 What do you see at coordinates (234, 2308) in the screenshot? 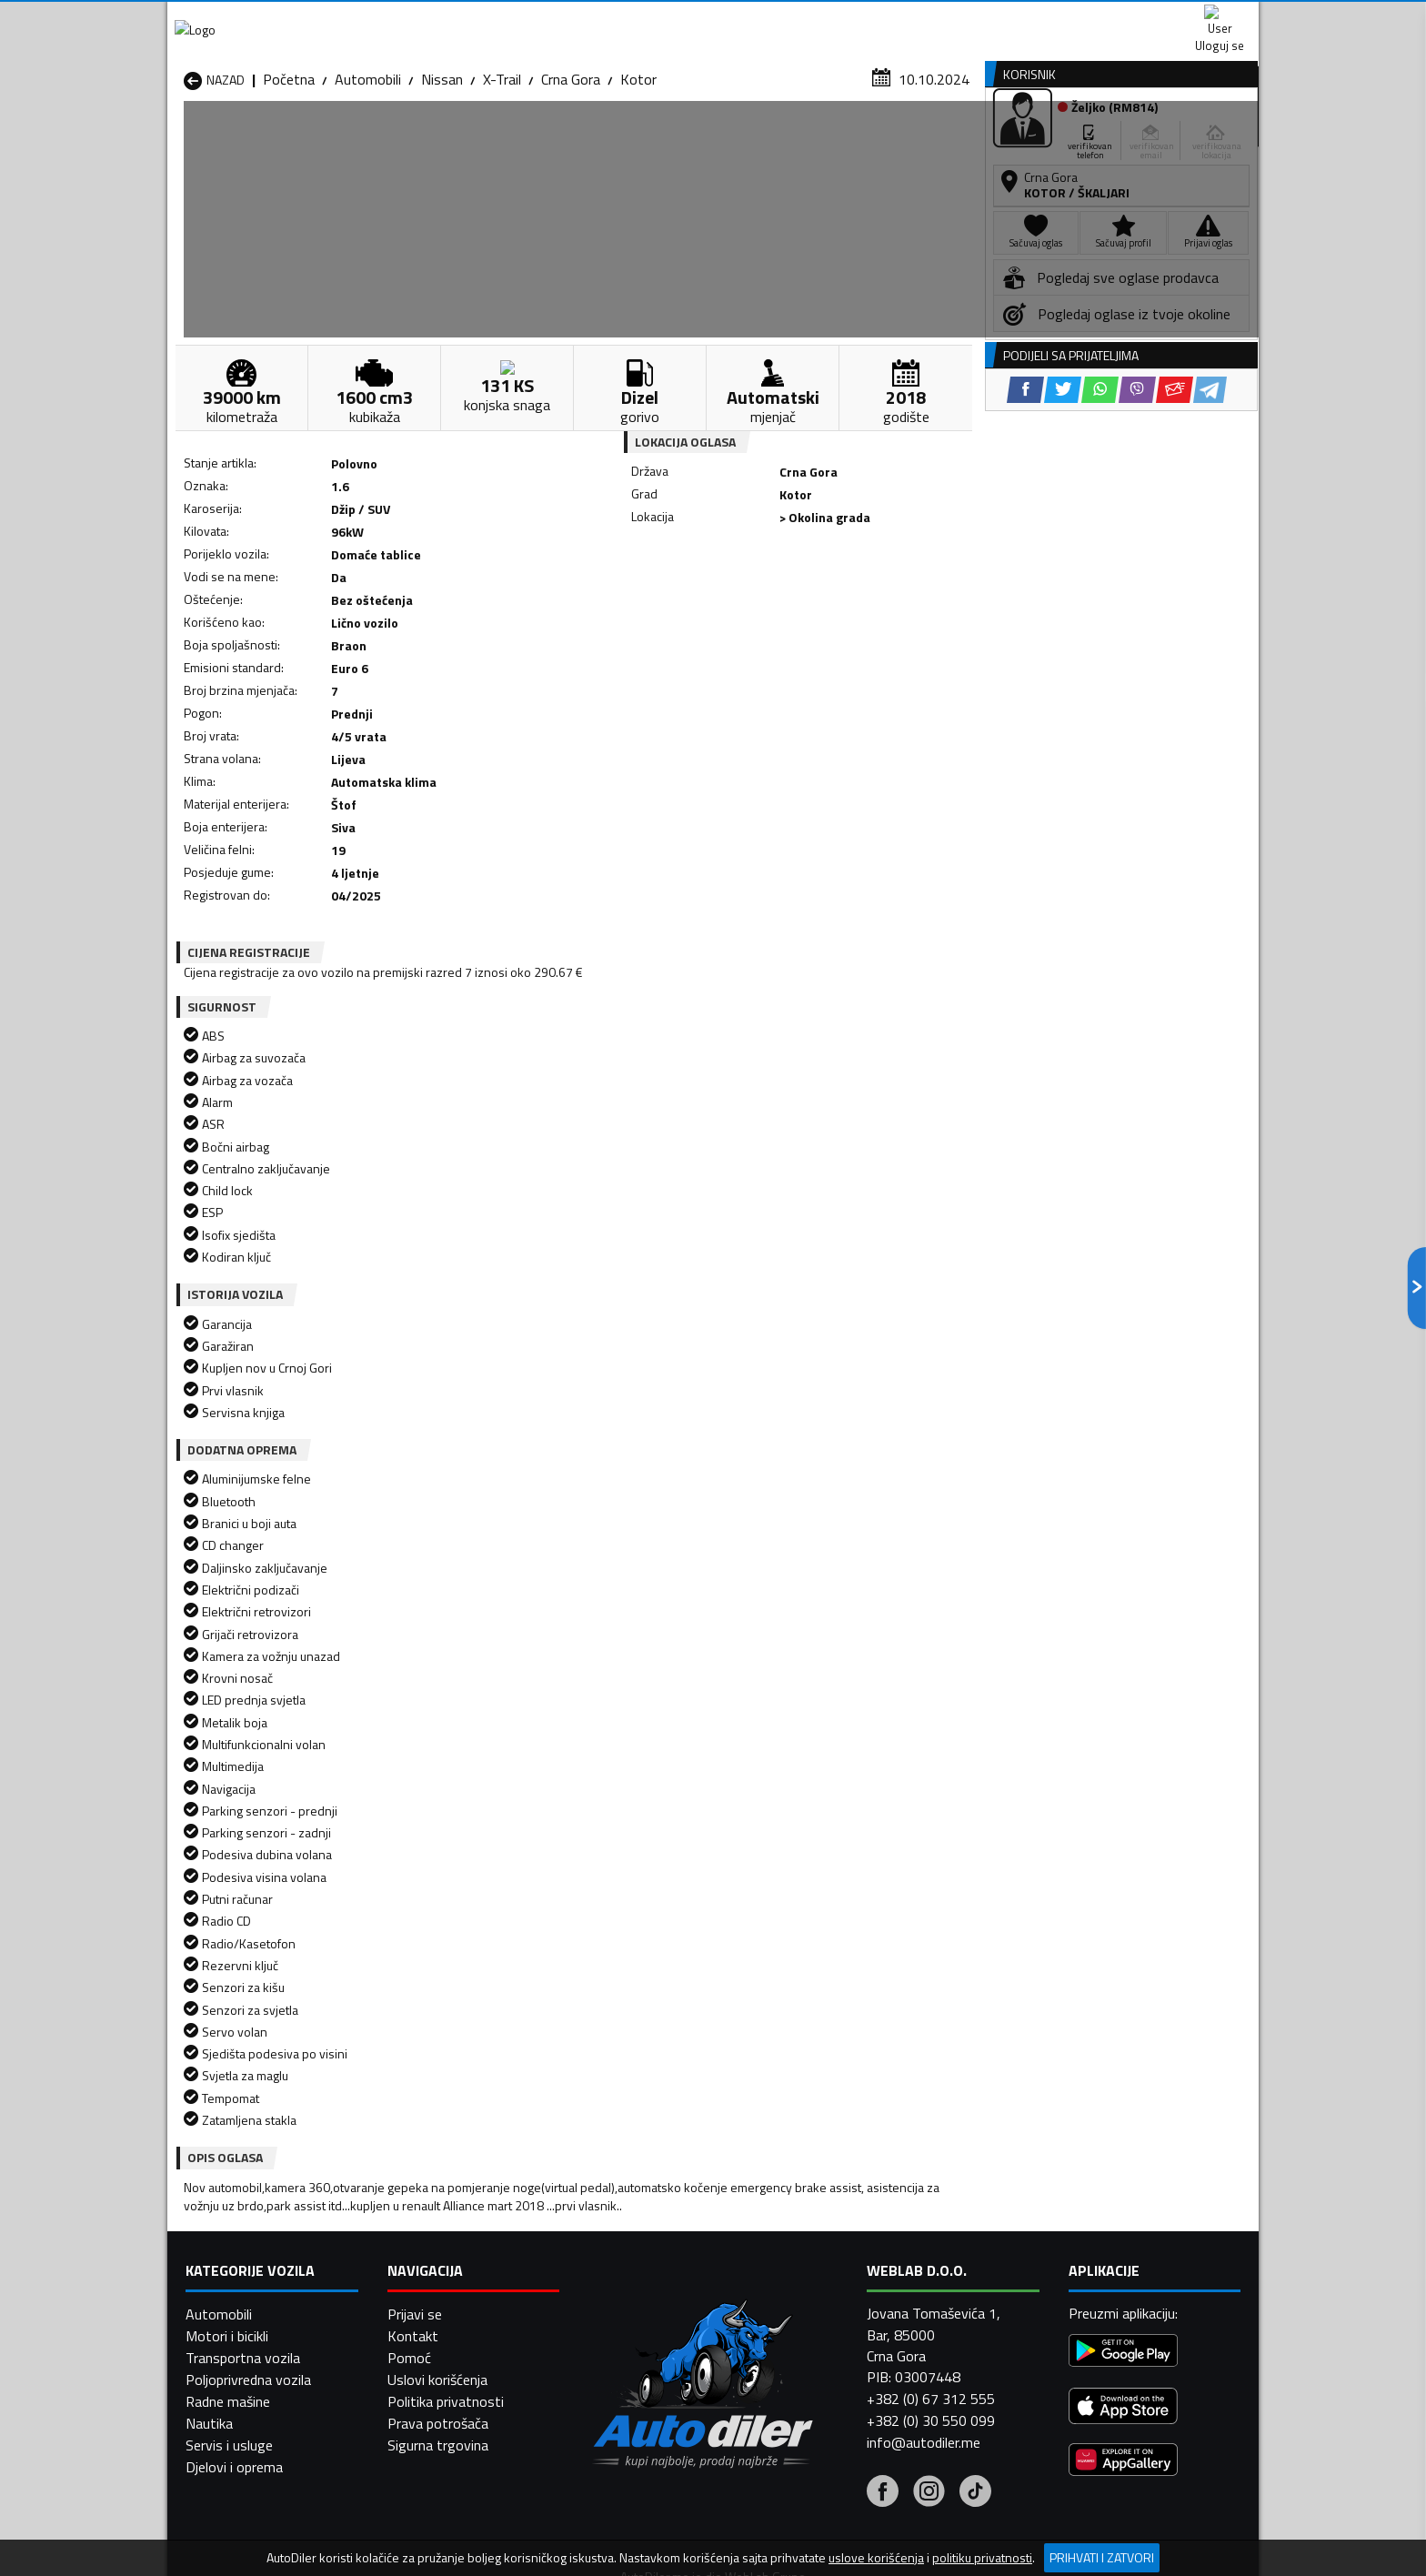
I see `Automobili Ulcinj` at bounding box center [234, 2308].